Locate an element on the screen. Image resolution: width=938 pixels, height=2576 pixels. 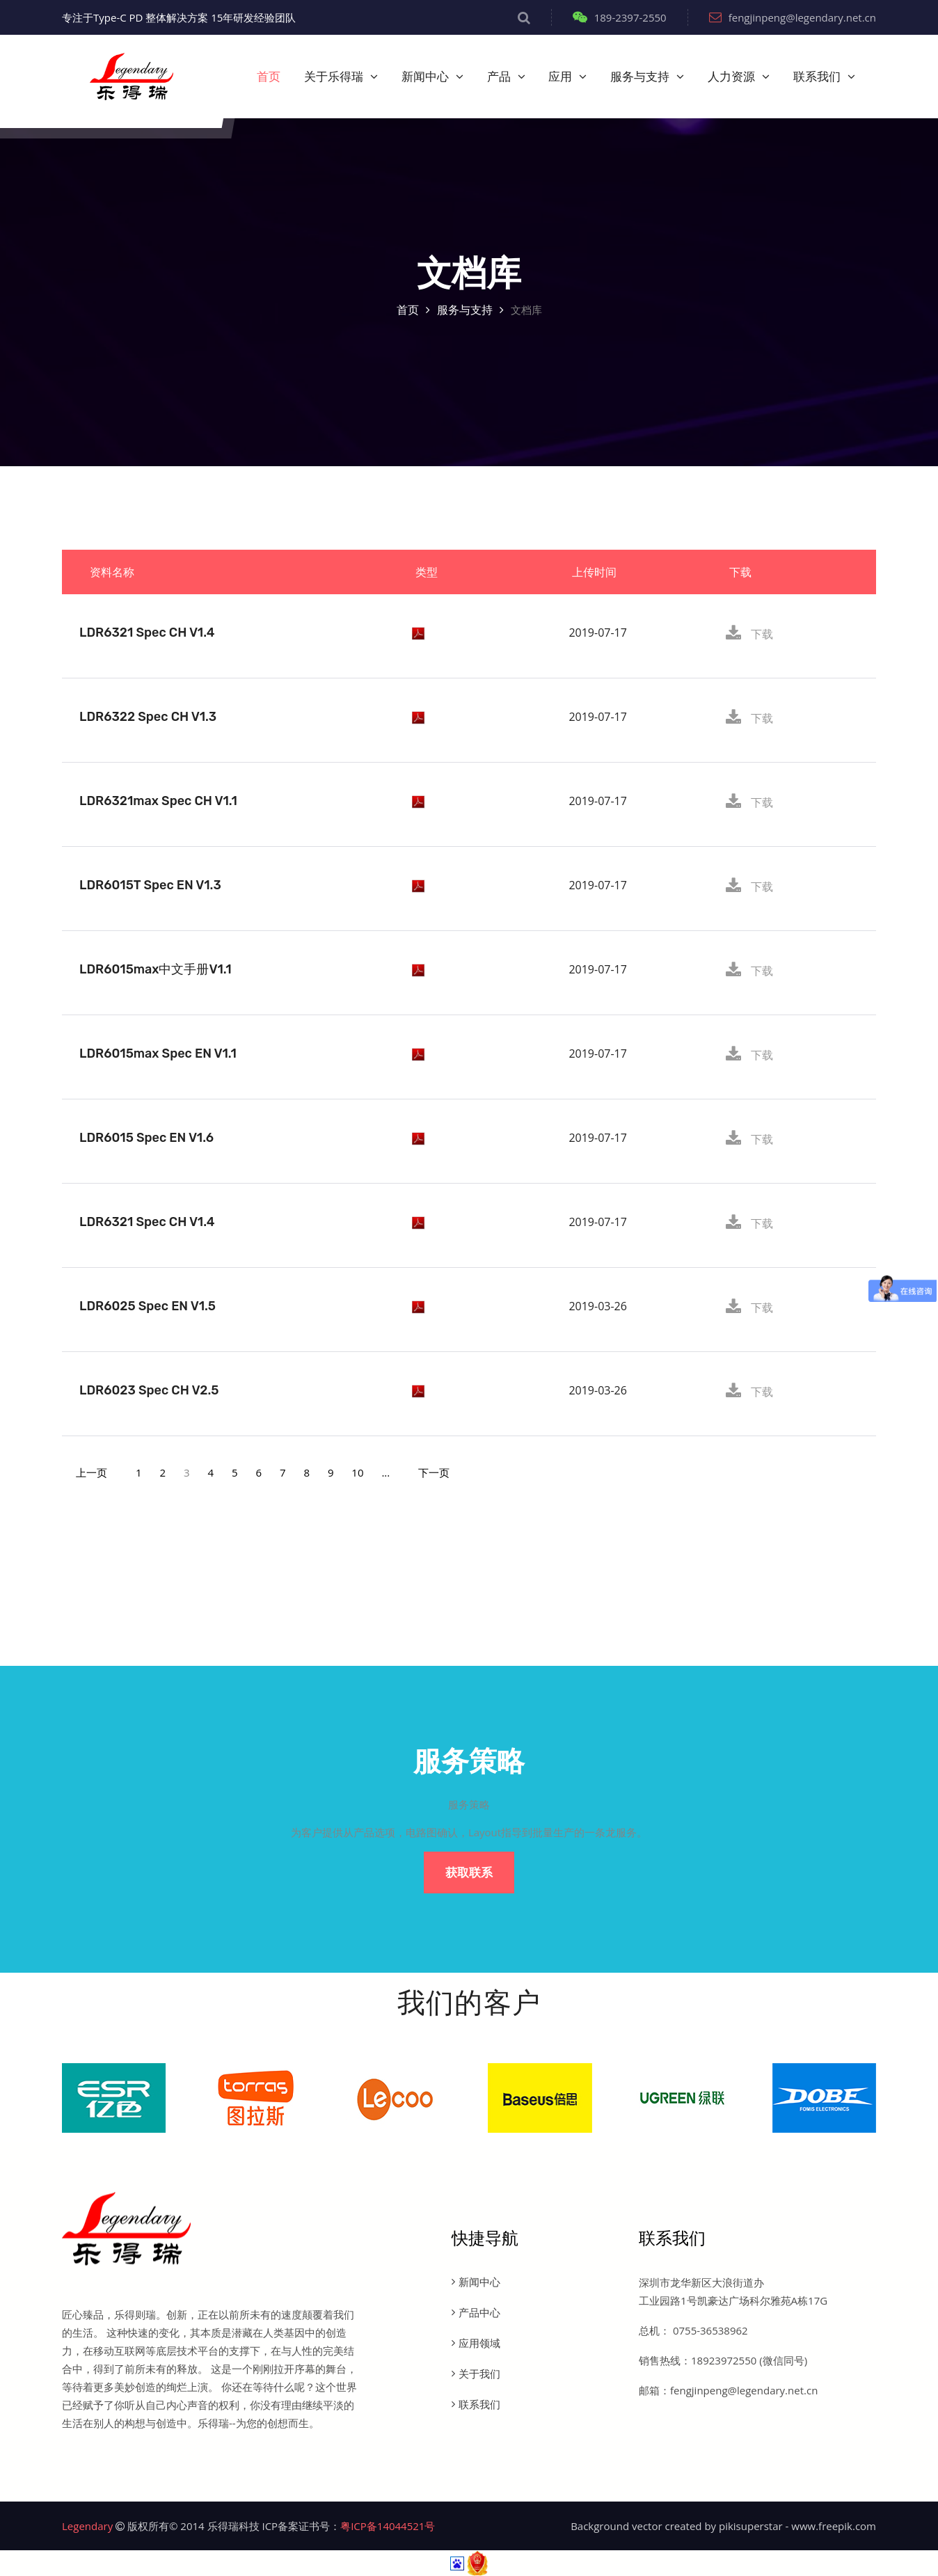
产品 is located at coordinates (499, 77).